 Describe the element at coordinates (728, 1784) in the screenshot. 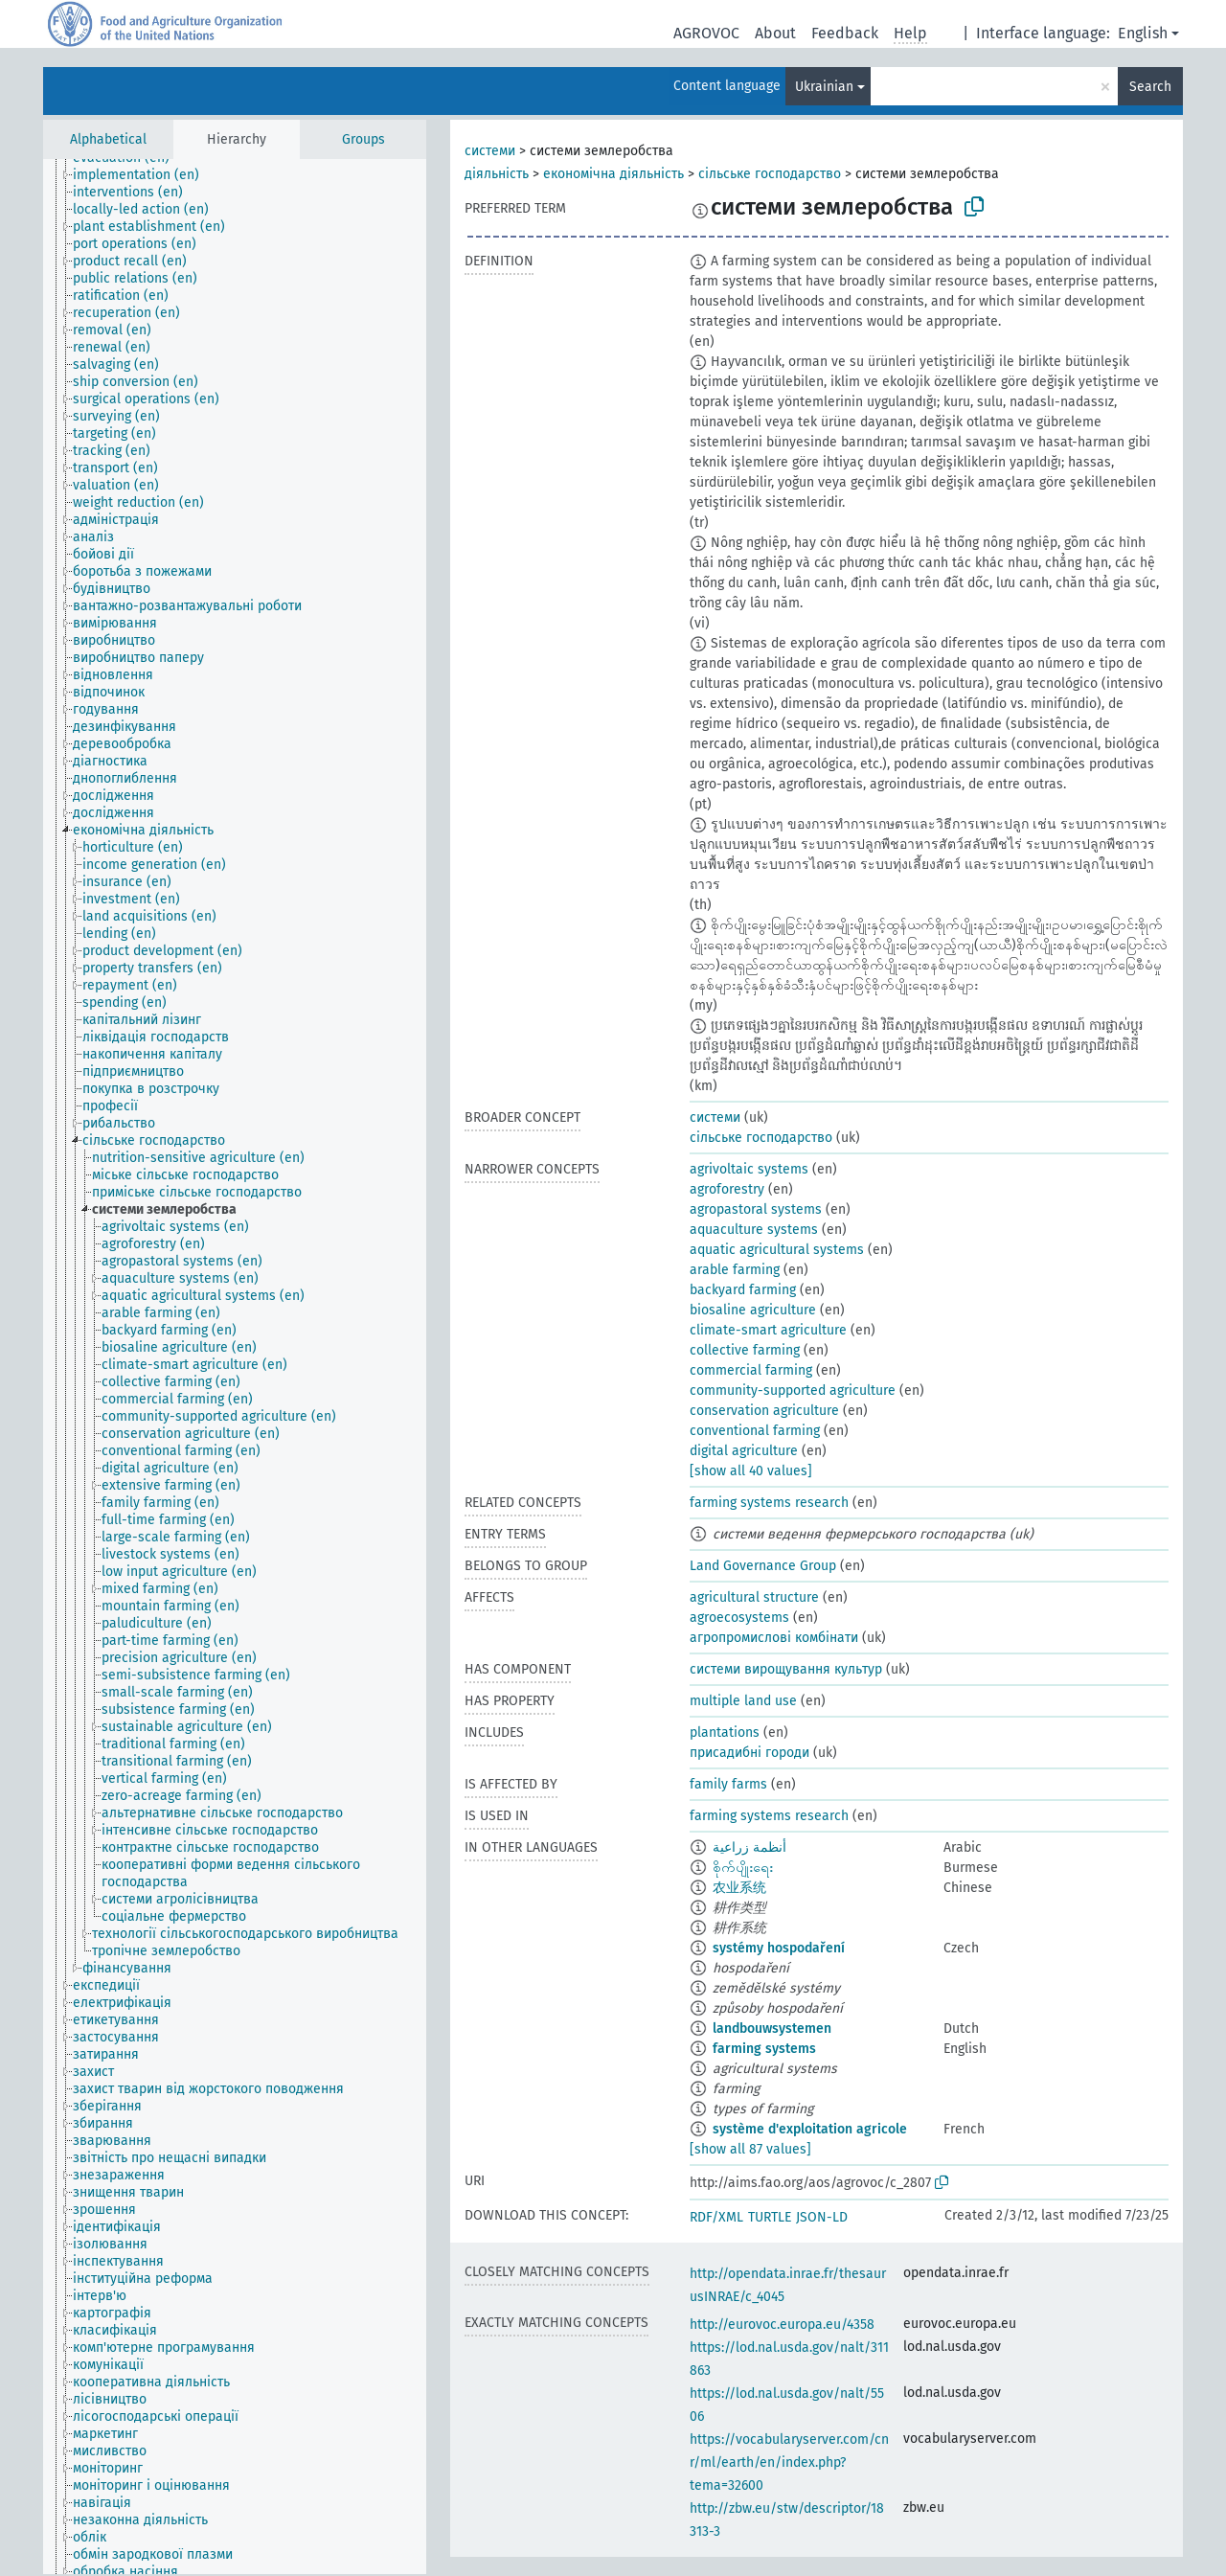

I see `family farms` at that location.